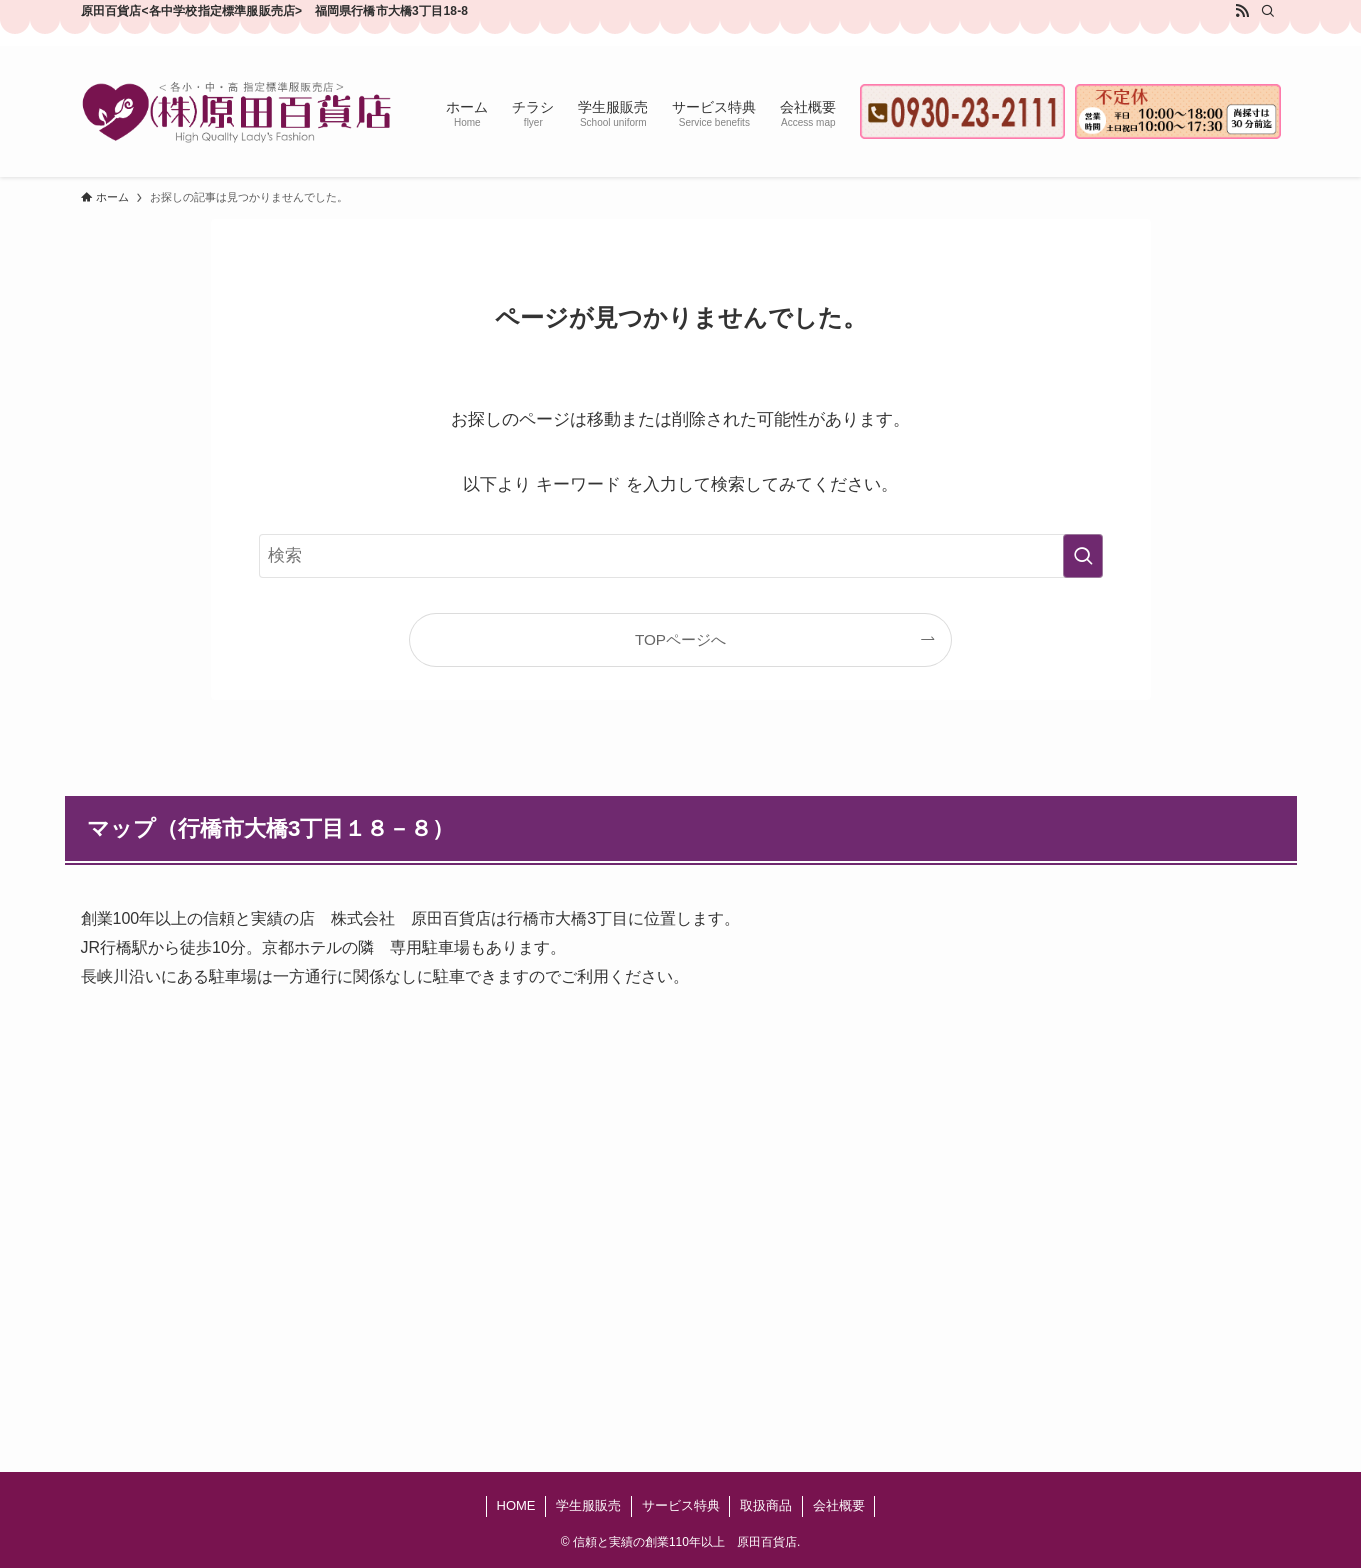 This screenshot has width=1361, height=1568. Describe the element at coordinates (681, 556) in the screenshot. I see `[検索ワード]` at that location.